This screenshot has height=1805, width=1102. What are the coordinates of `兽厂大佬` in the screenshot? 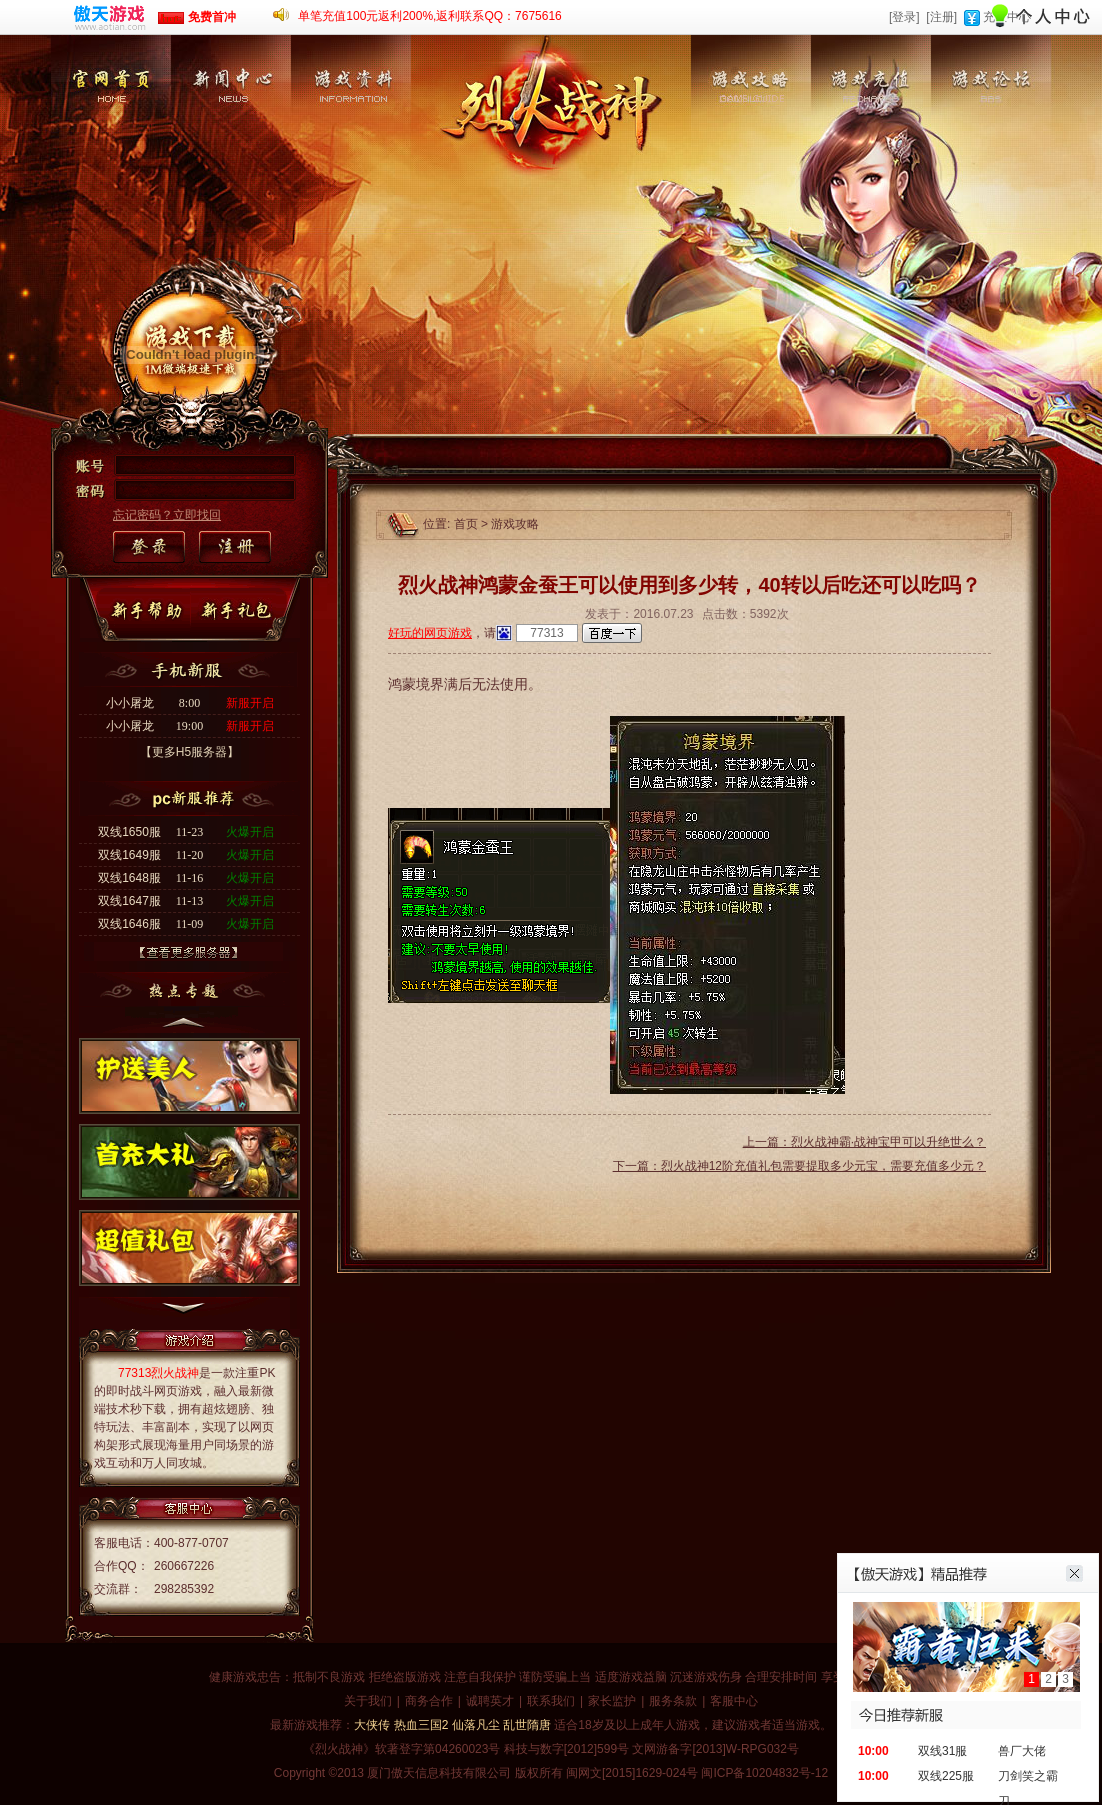 It's located at (1022, 1751).